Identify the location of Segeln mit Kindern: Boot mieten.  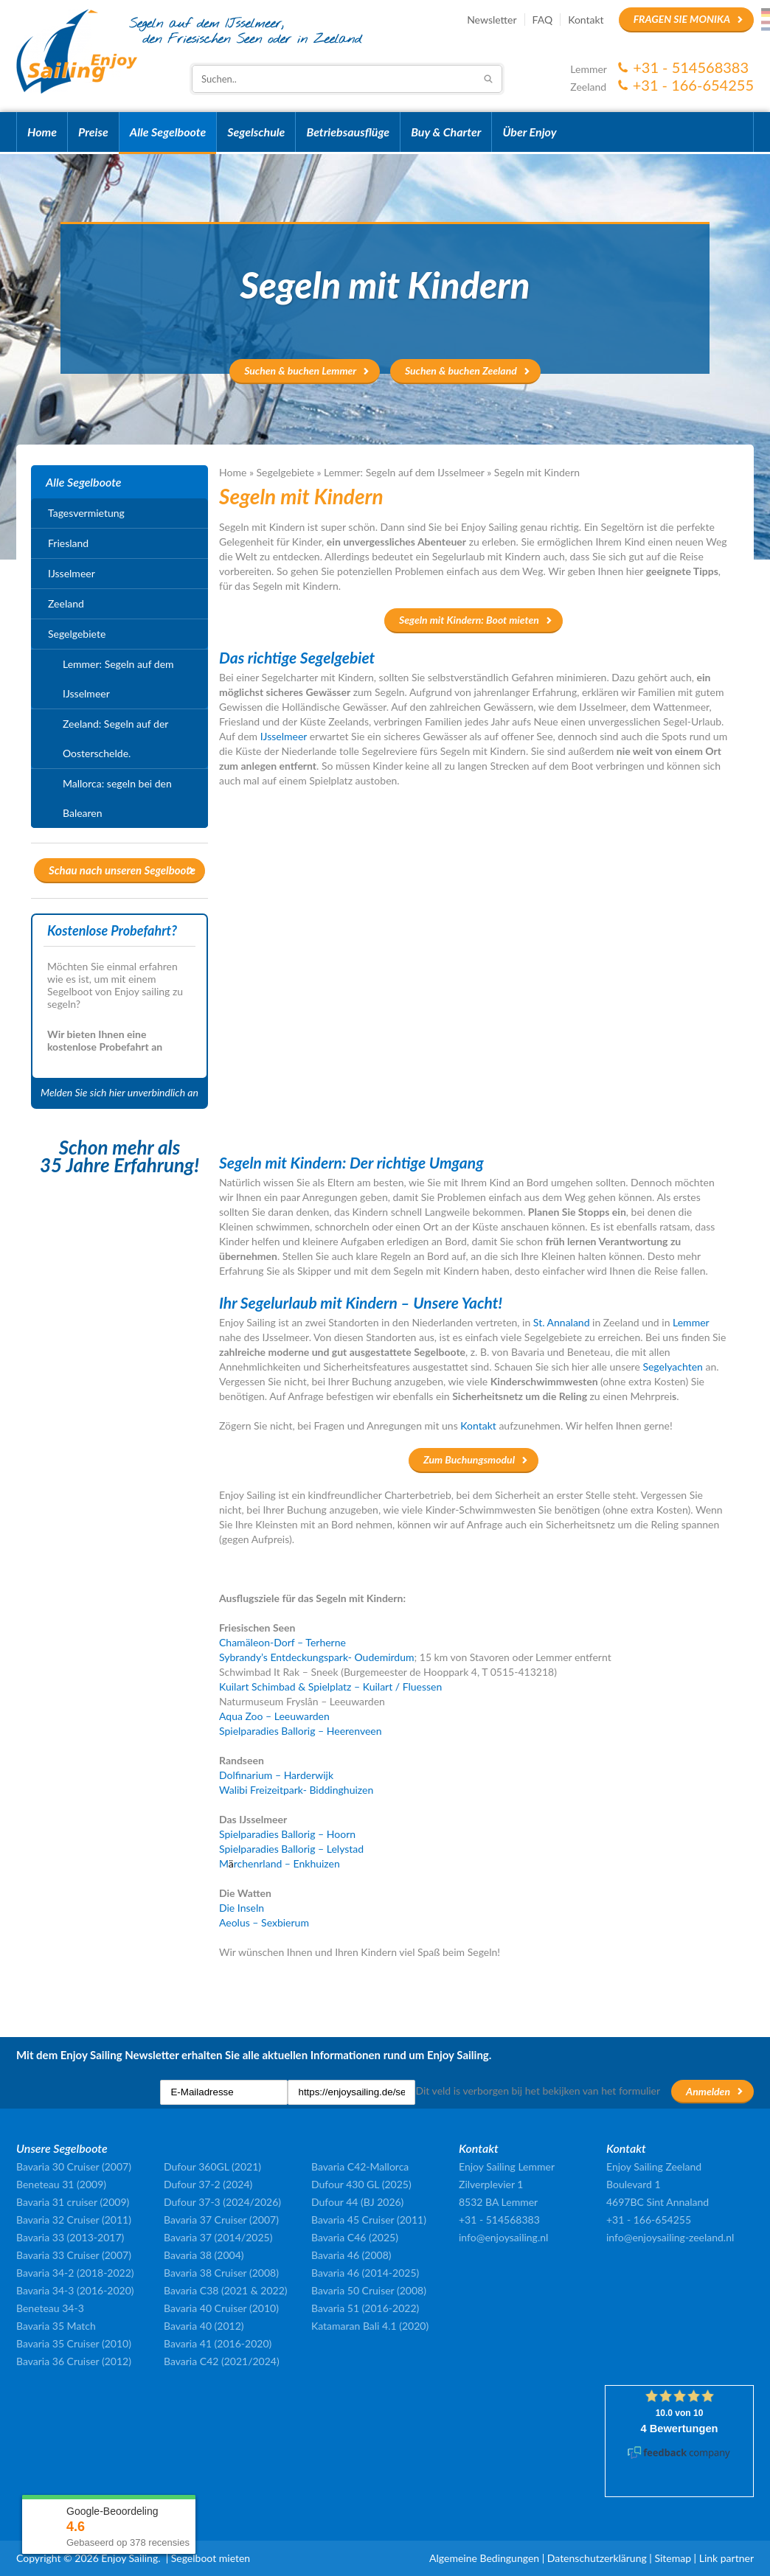
(469, 619).